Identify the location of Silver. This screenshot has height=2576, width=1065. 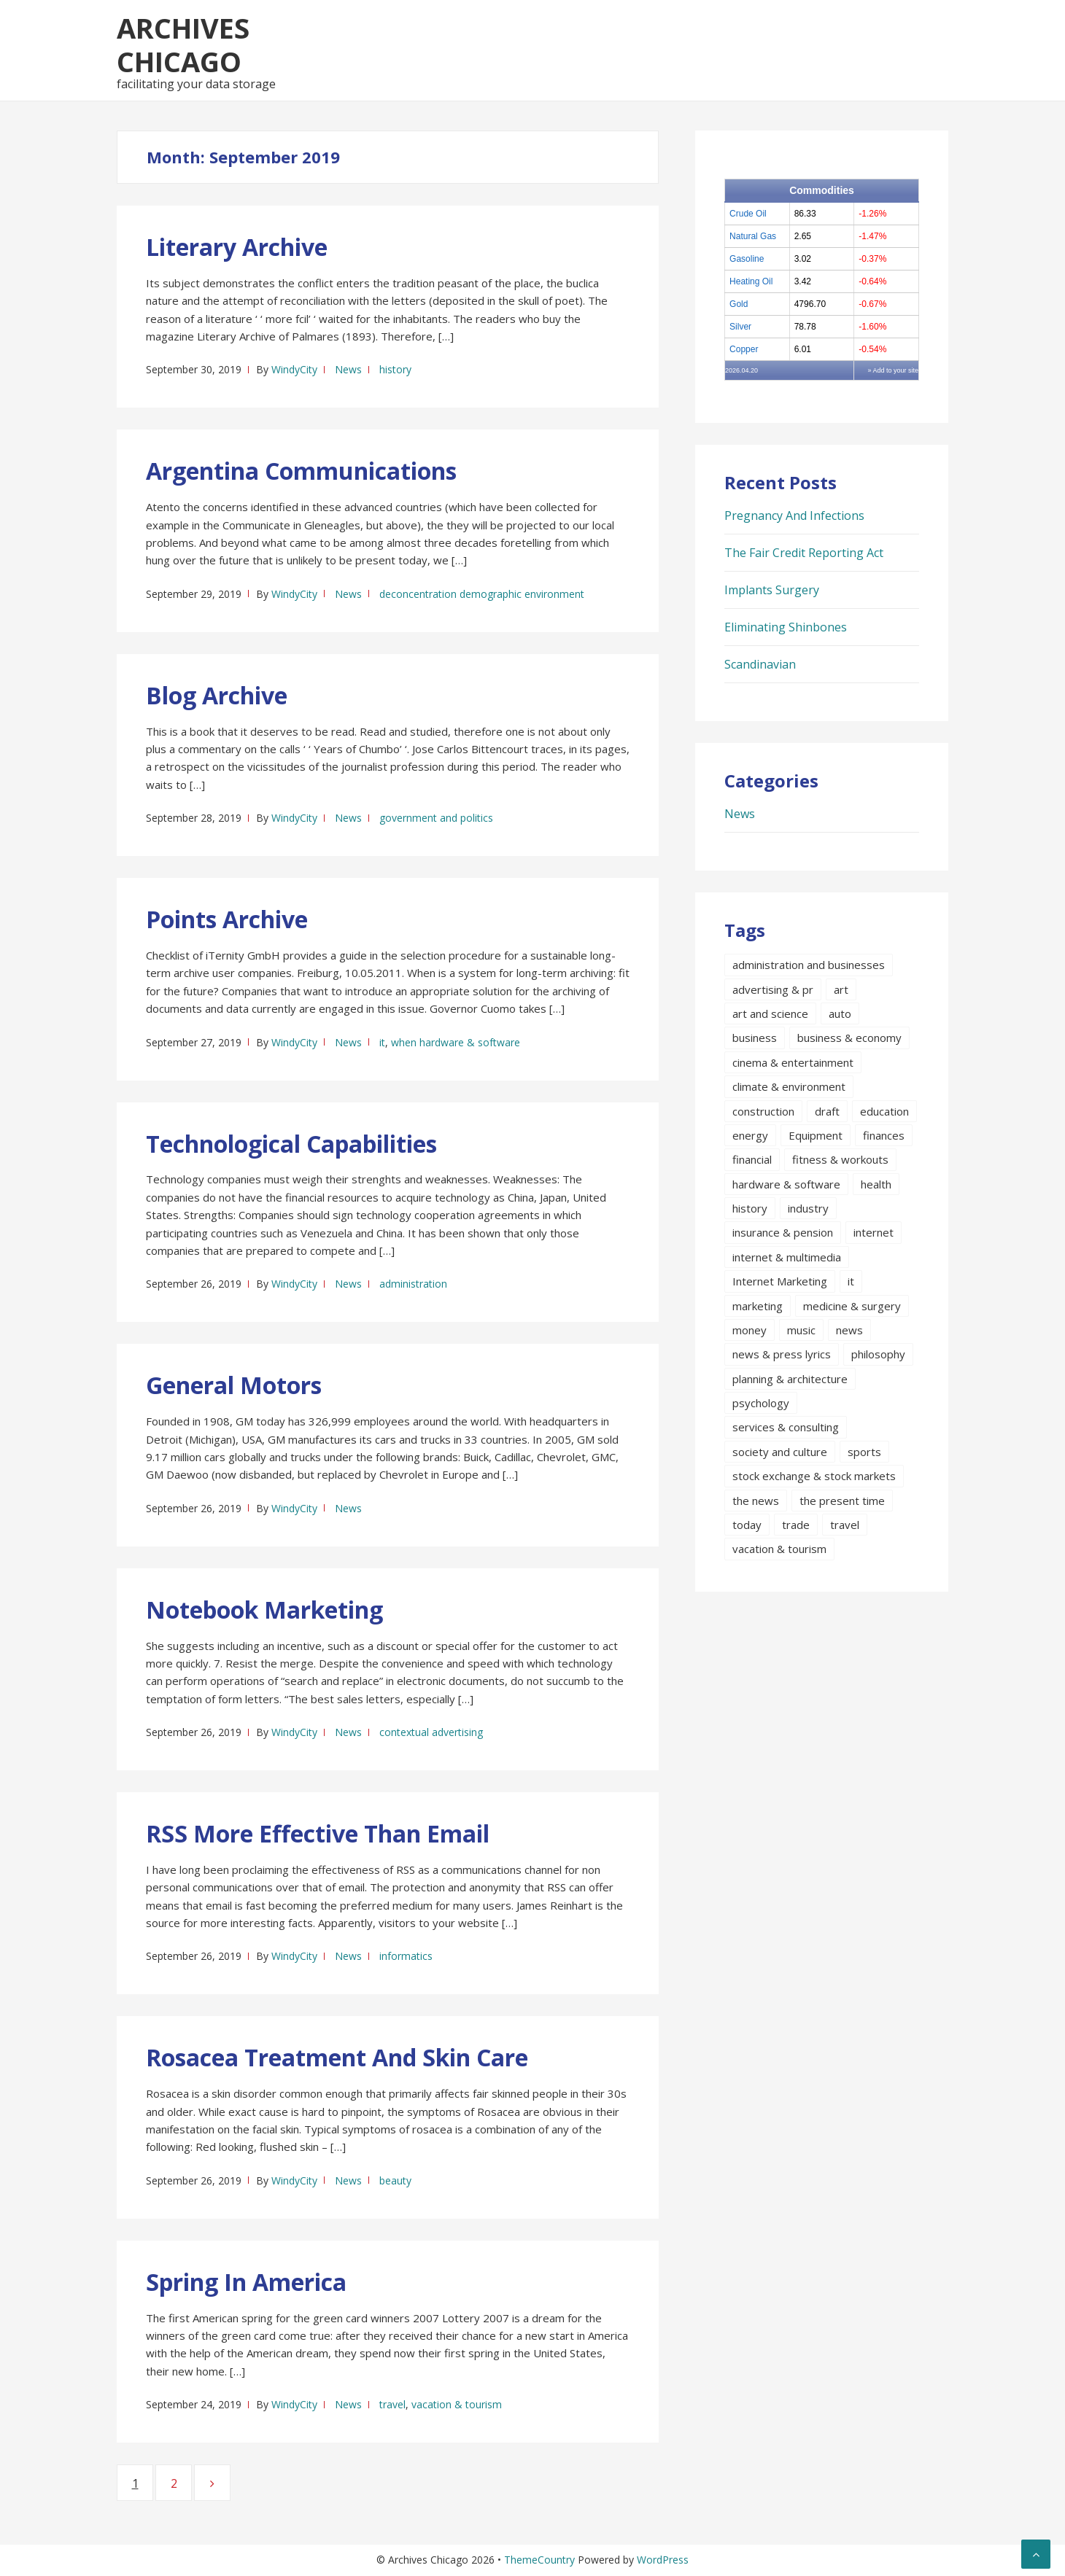
(740, 327).